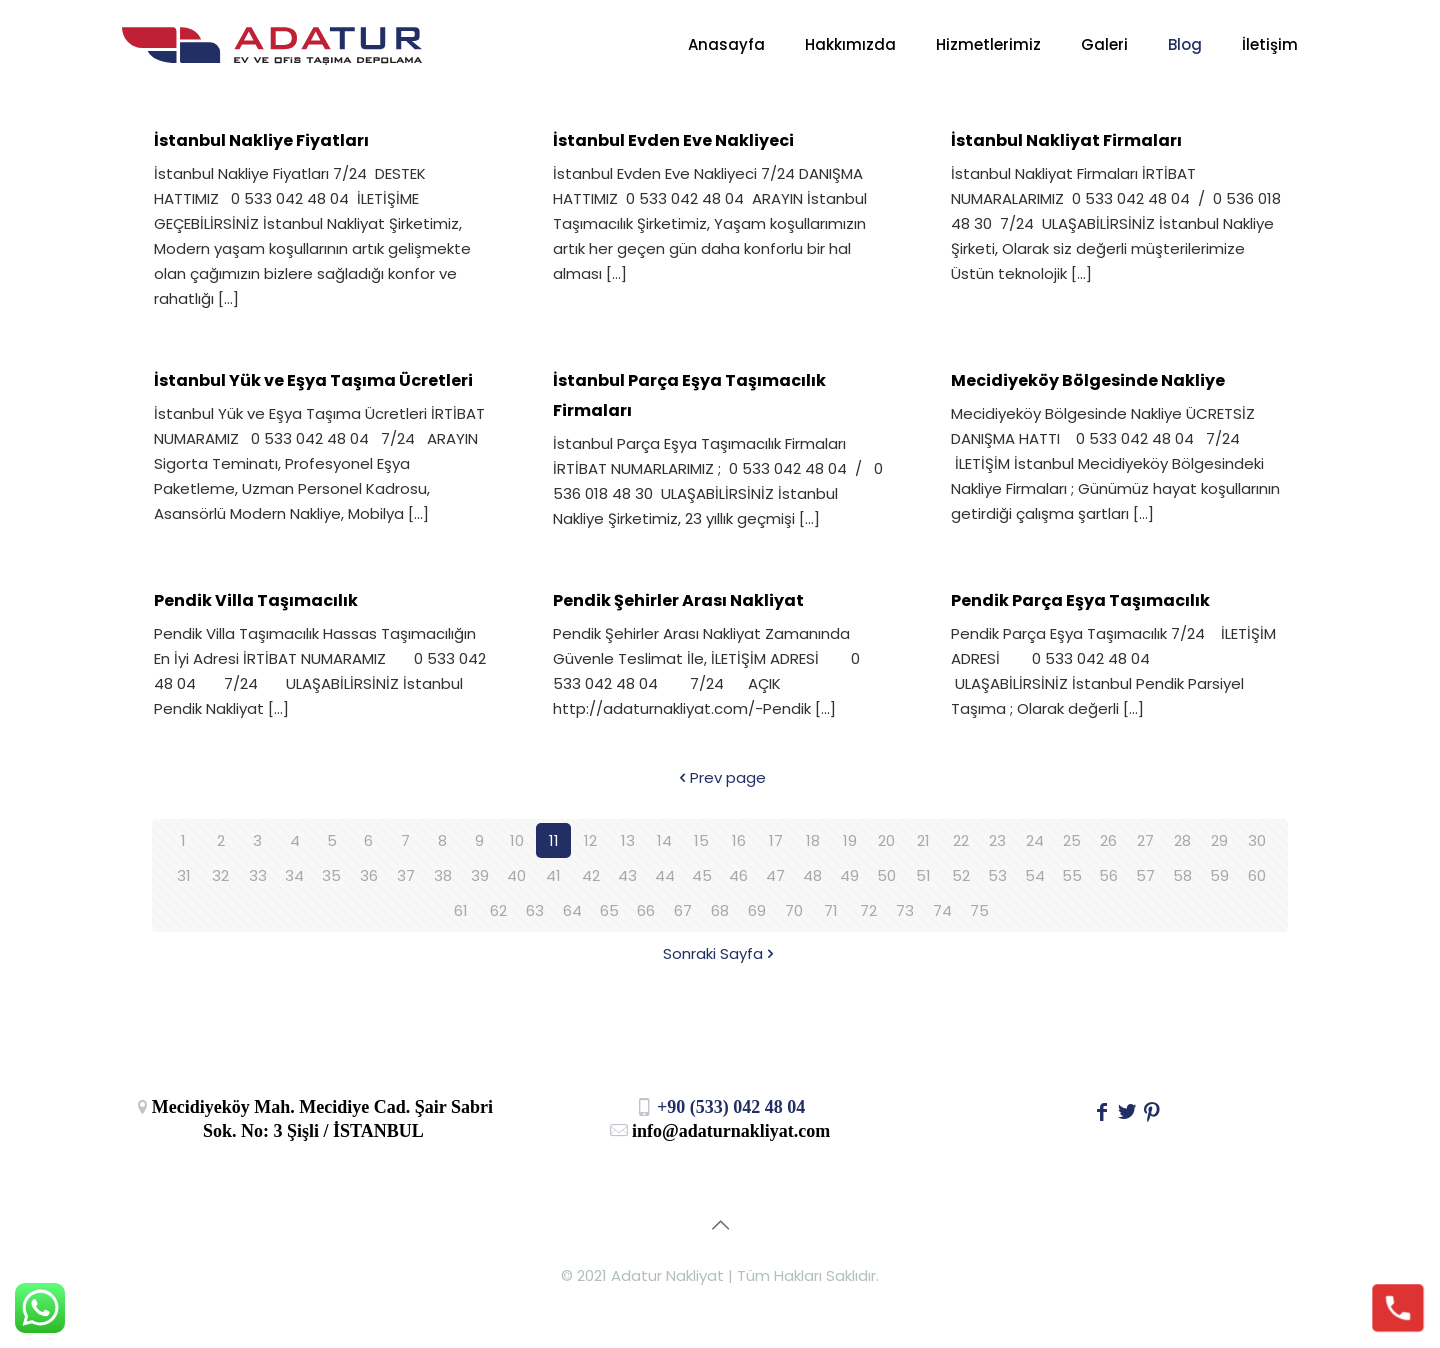 The width and height of the screenshot is (1440, 1348). Describe the element at coordinates (942, 910) in the screenshot. I see `74` at that location.